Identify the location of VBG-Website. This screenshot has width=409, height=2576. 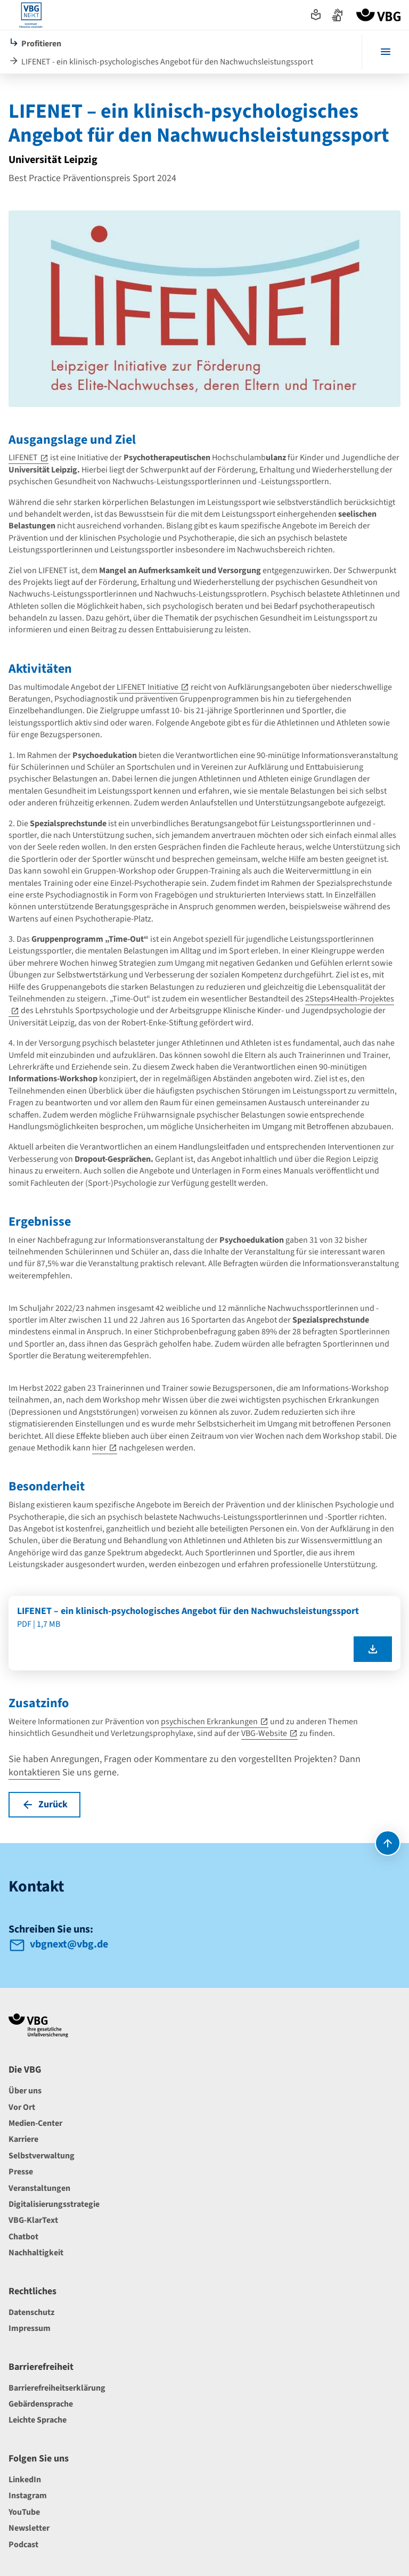
(264, 1733).